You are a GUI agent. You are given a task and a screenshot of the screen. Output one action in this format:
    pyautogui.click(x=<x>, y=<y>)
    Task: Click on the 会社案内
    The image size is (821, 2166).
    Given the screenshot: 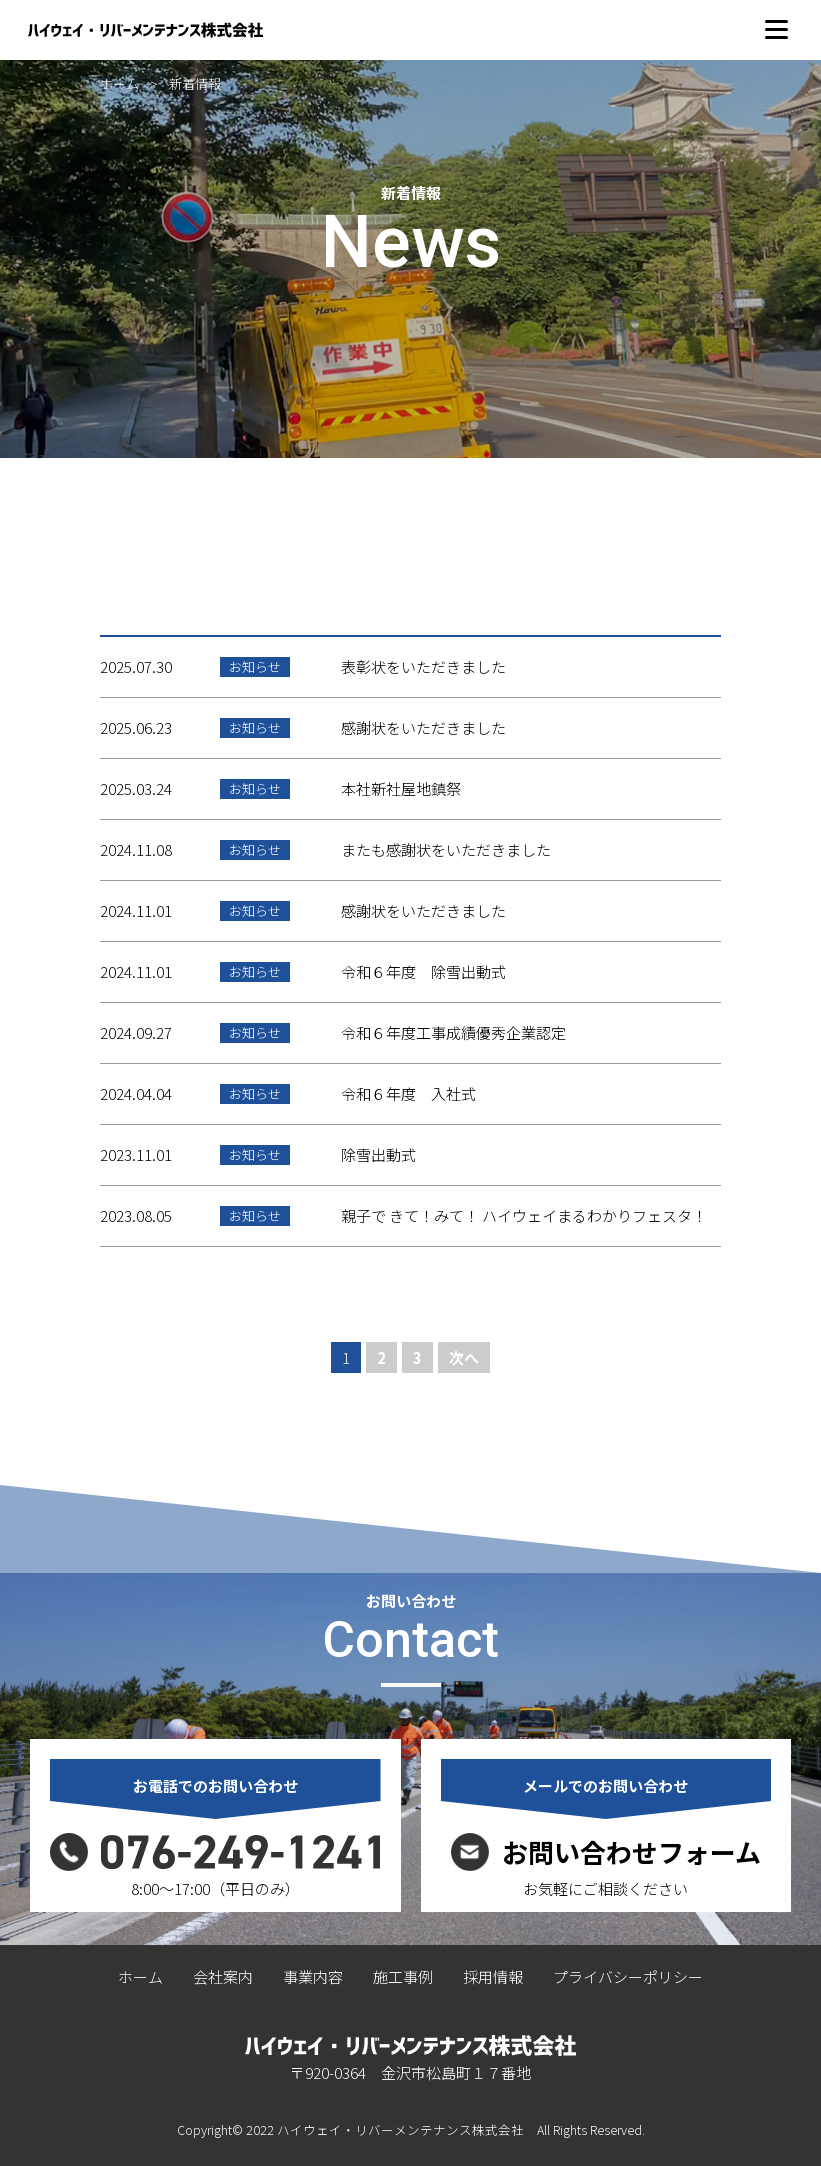 What is the action you would take?
    pyautogui.click(x=223, y=1976)
    